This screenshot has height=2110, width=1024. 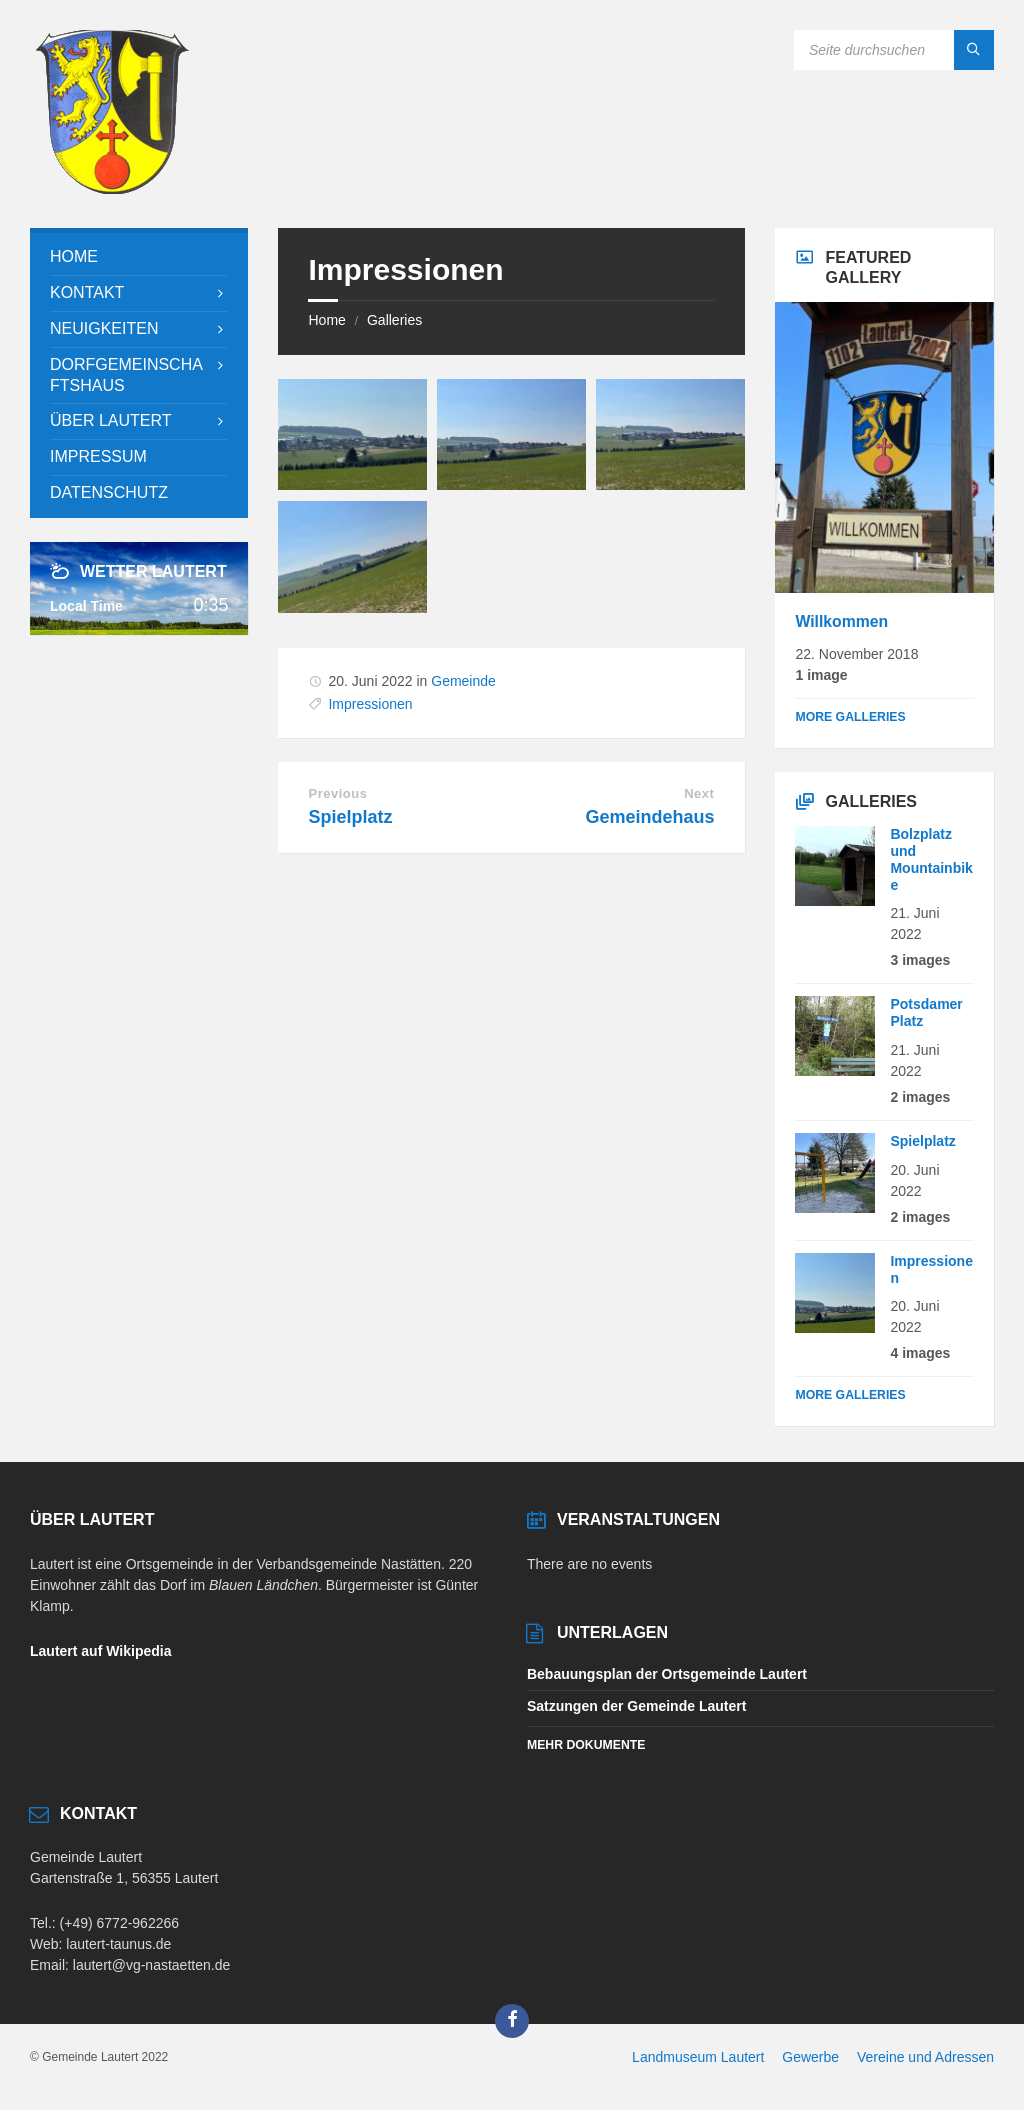 What do you see at coordinates (326, 320) in the screenshot?
I see `Home` at bounding box center [326, 320].